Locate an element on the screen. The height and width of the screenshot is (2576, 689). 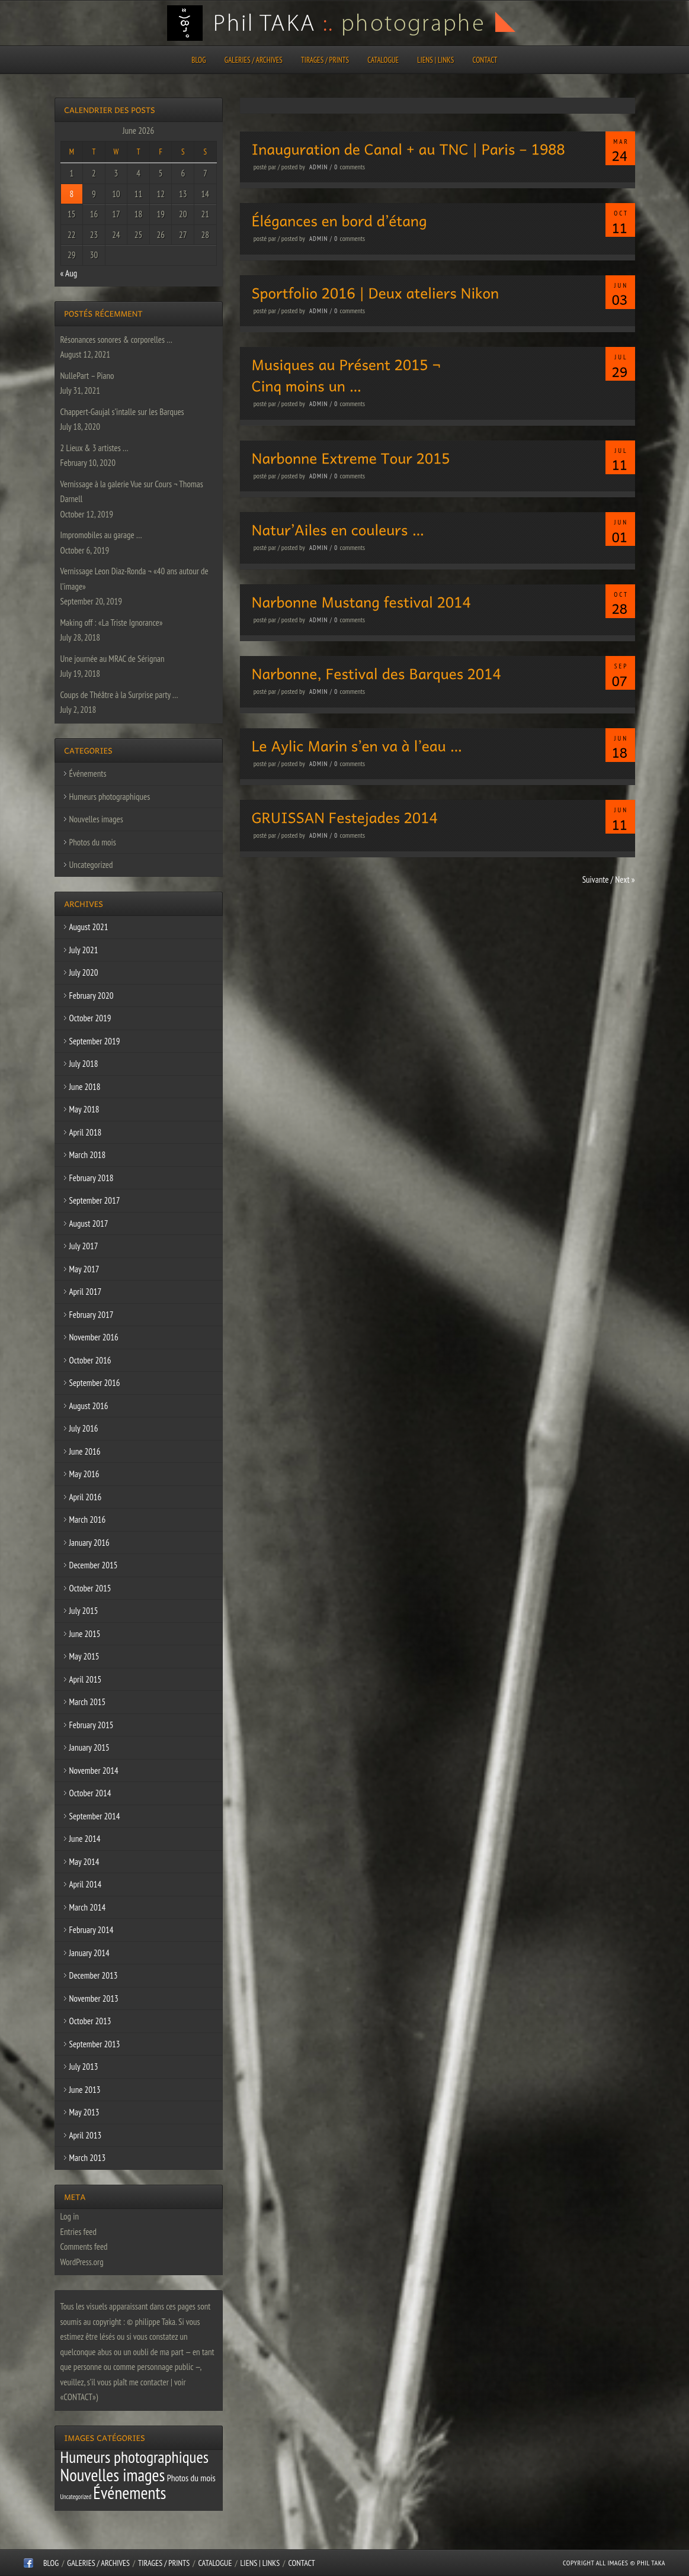
July 2018 is located at coordinates (83, 1063).